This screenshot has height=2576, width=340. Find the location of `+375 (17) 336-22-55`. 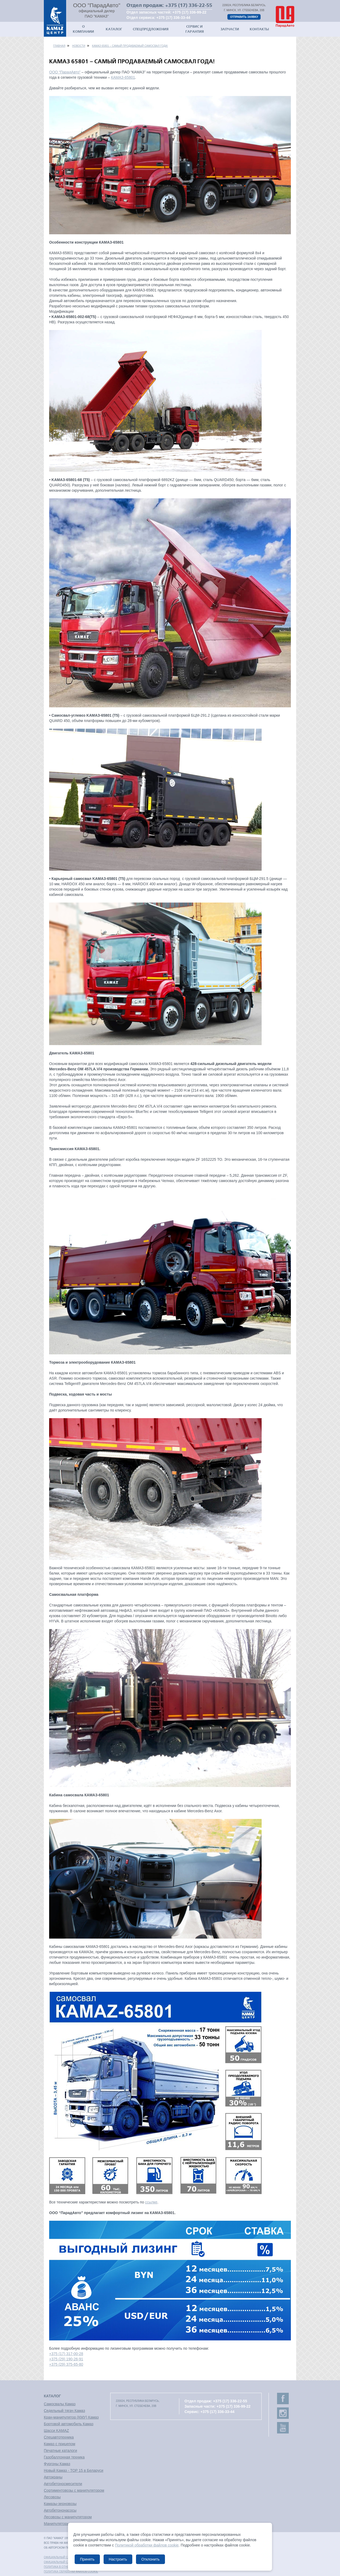

+375 (17) 336-22-55 is located at coordinates (188, 5).